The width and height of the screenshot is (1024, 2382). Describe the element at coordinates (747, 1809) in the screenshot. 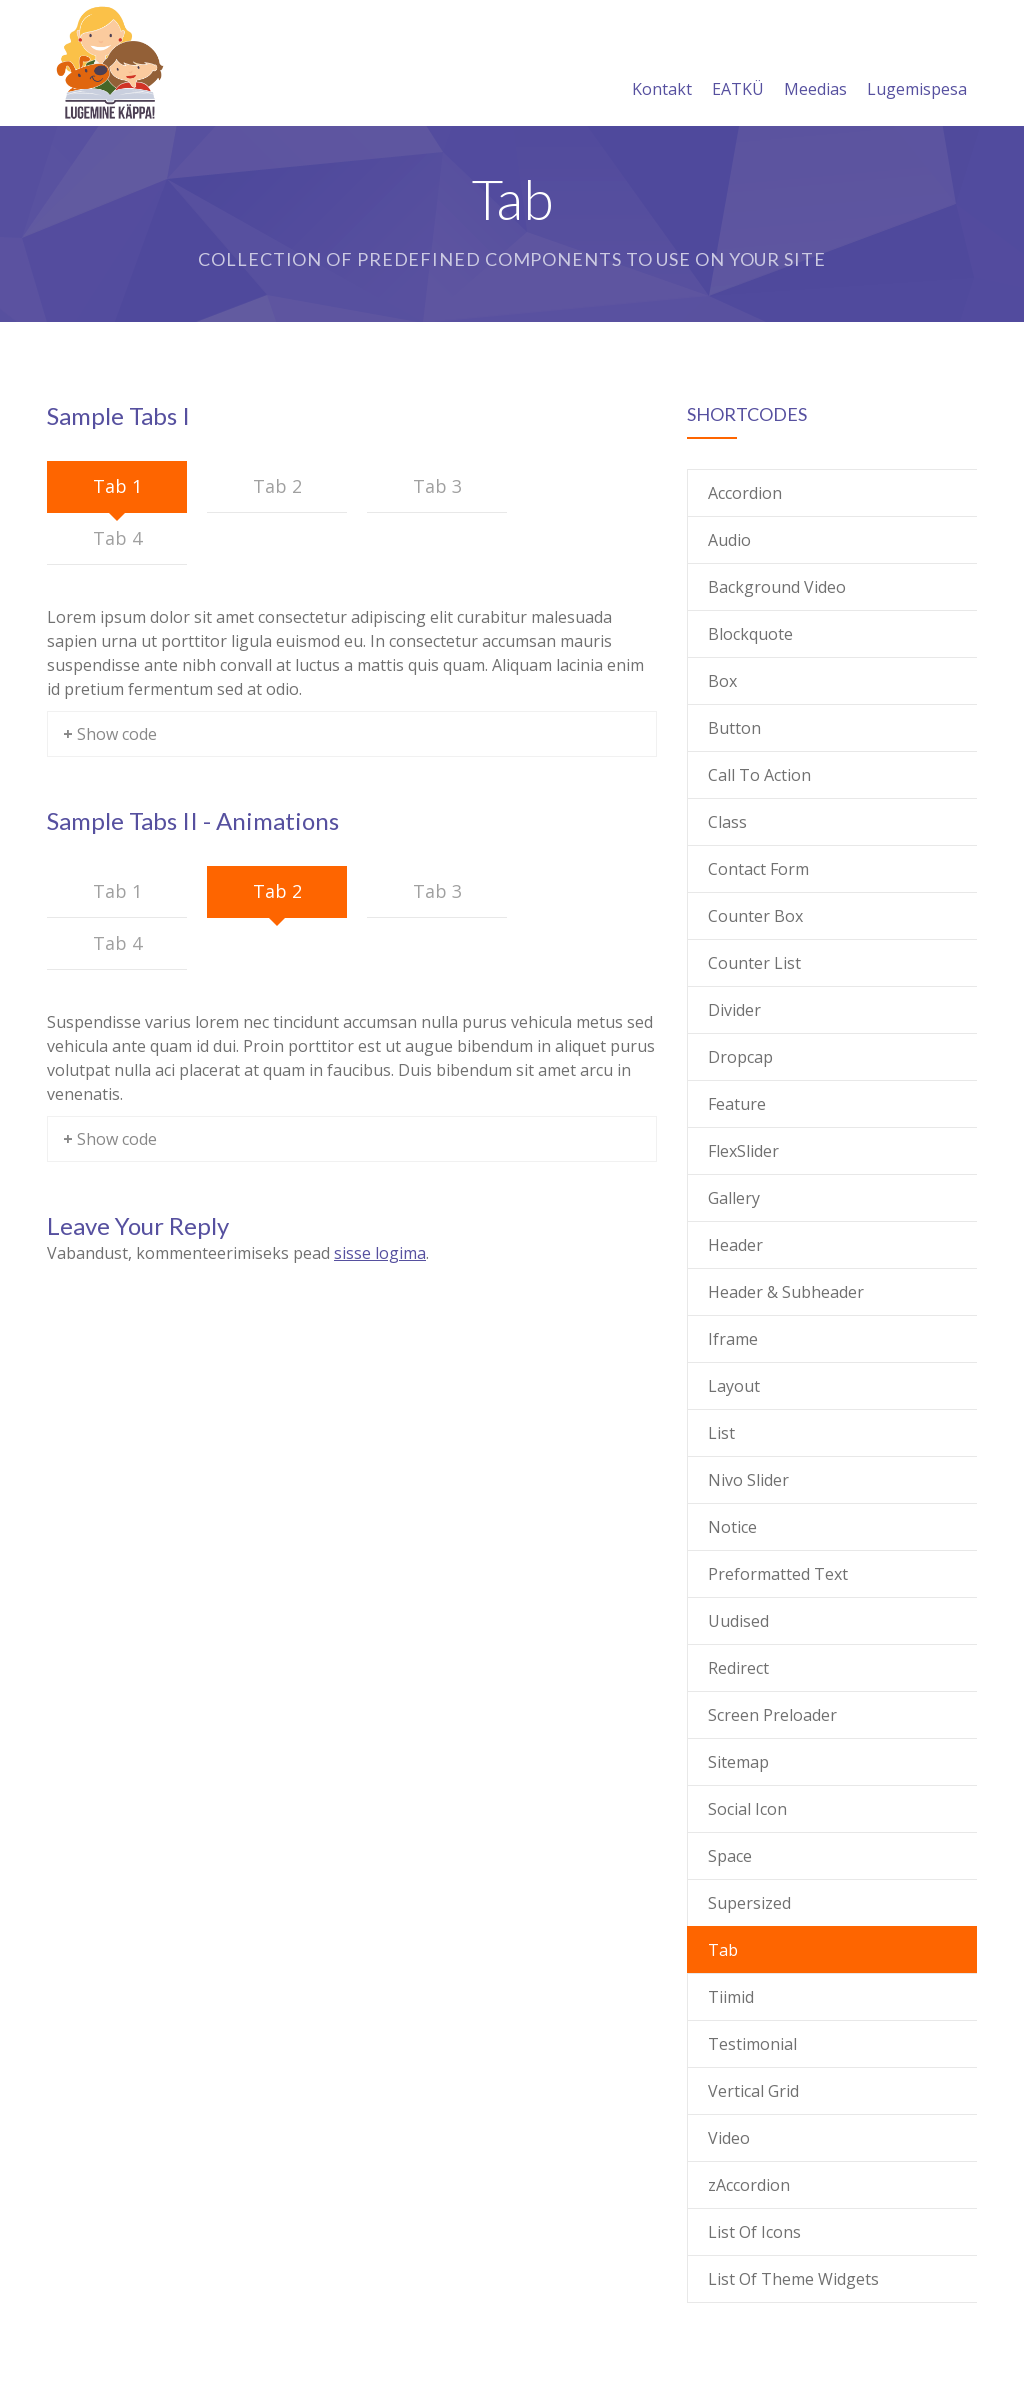

I see `Social Icon` at that location.